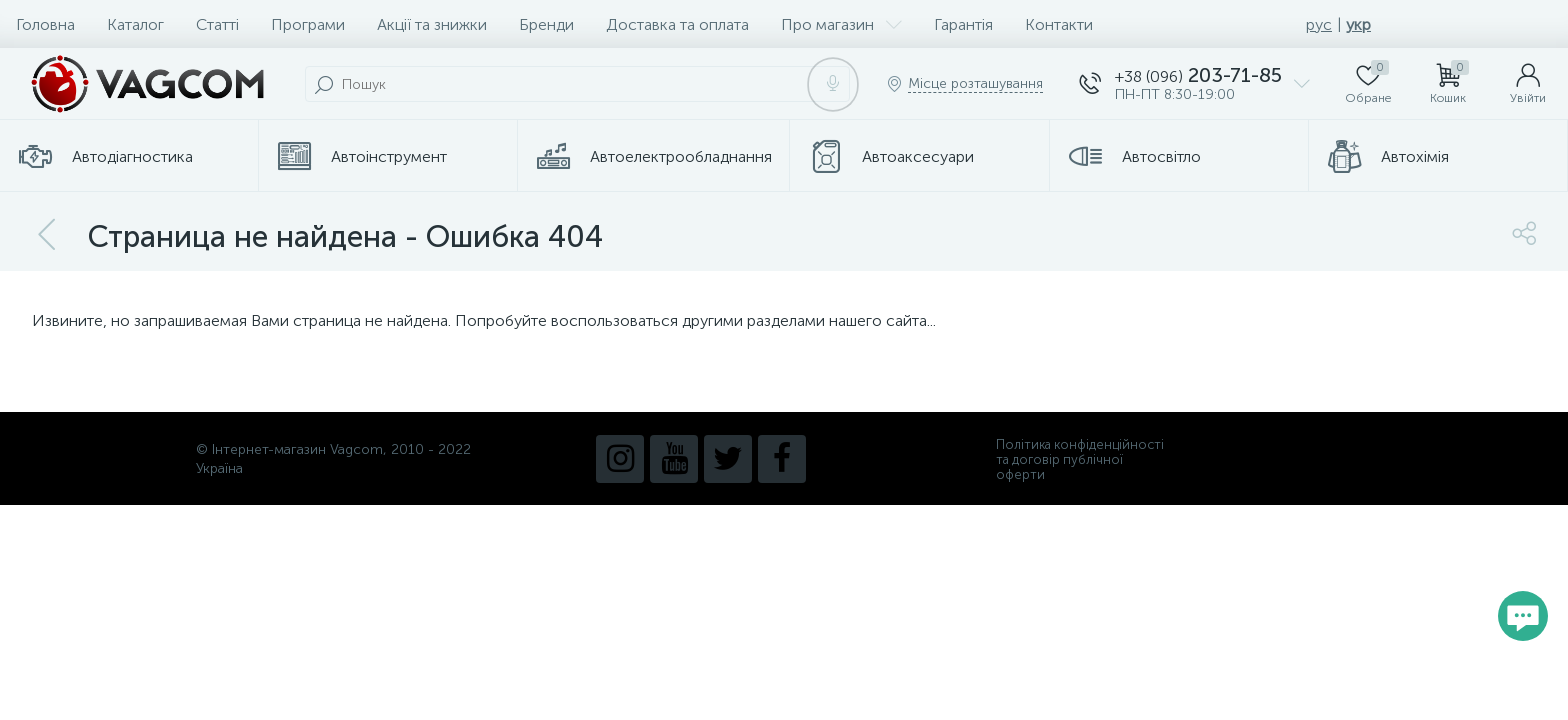  What do you see at coordinates (432, 24) in the screenshot?
I see `Акції та знижки` at bounding box center [432, 24].